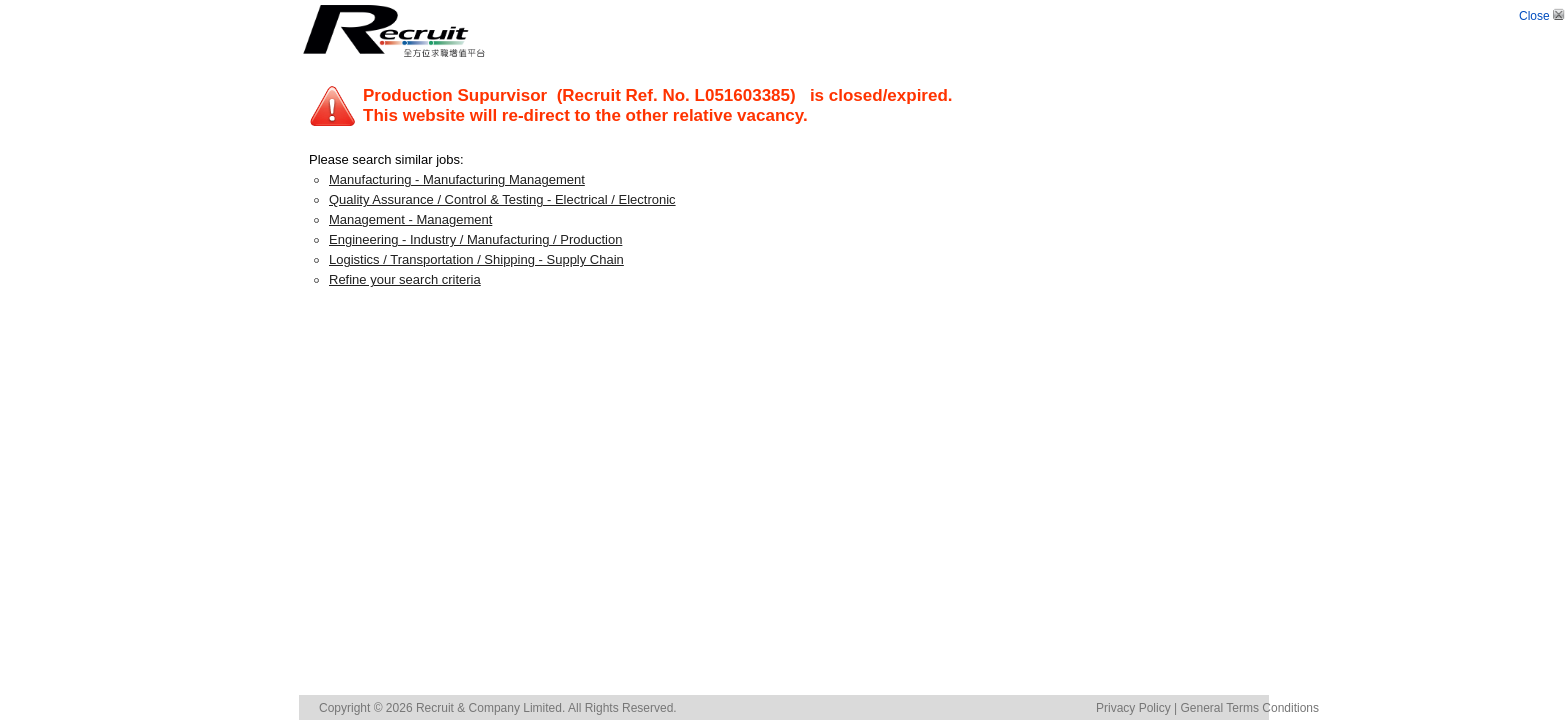 The image size is (1568, 720). What do you see at coordinates (1249, 708) in the screenshot?
I see `General Terms Conditions` at bounding box center [1249, 708].